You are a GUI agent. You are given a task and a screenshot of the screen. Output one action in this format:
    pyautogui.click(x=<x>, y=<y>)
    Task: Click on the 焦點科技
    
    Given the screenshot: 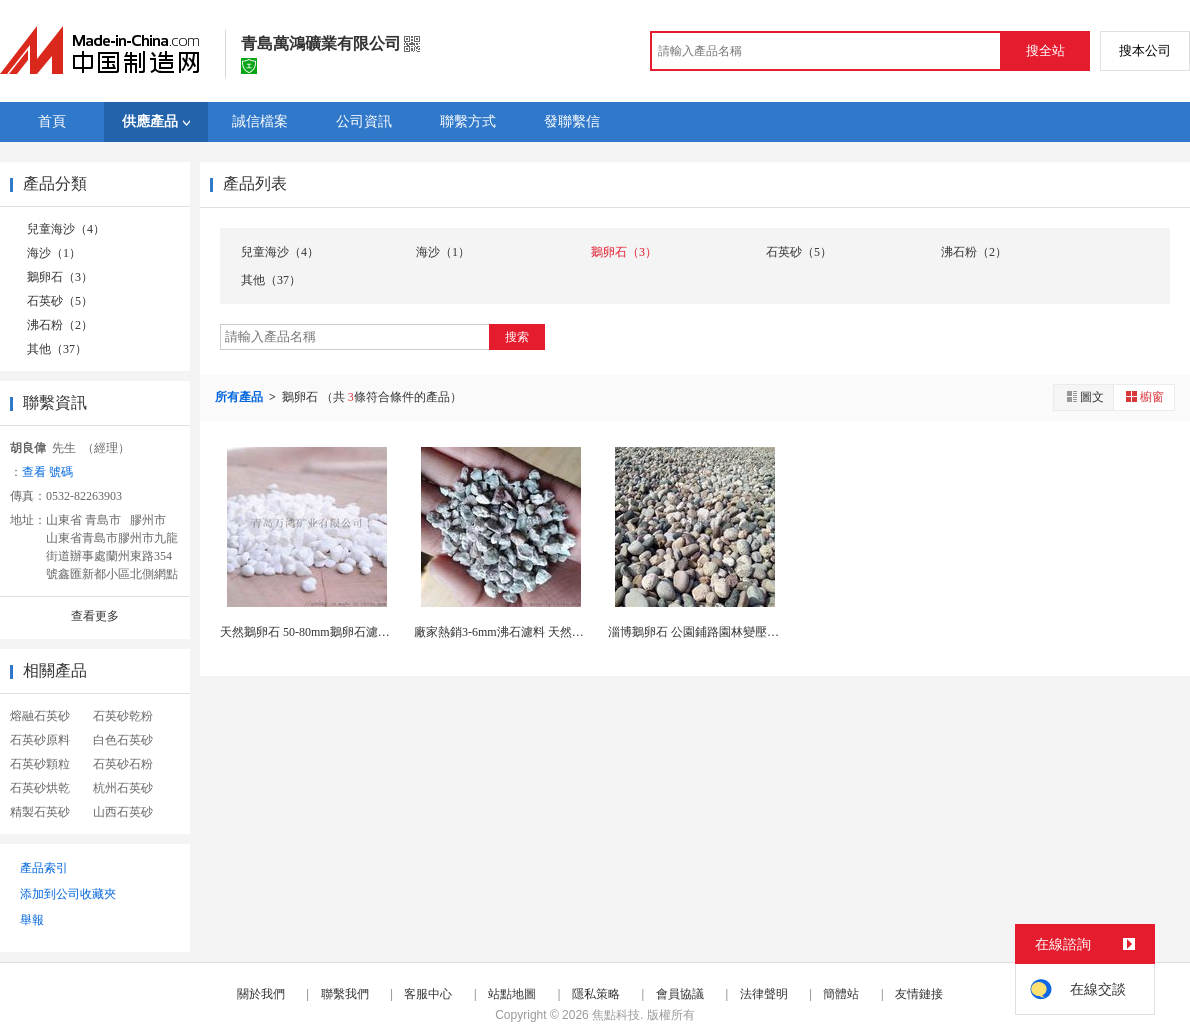 What is the action you would take?
    pyautogui.click(x=616, y=1015)
    